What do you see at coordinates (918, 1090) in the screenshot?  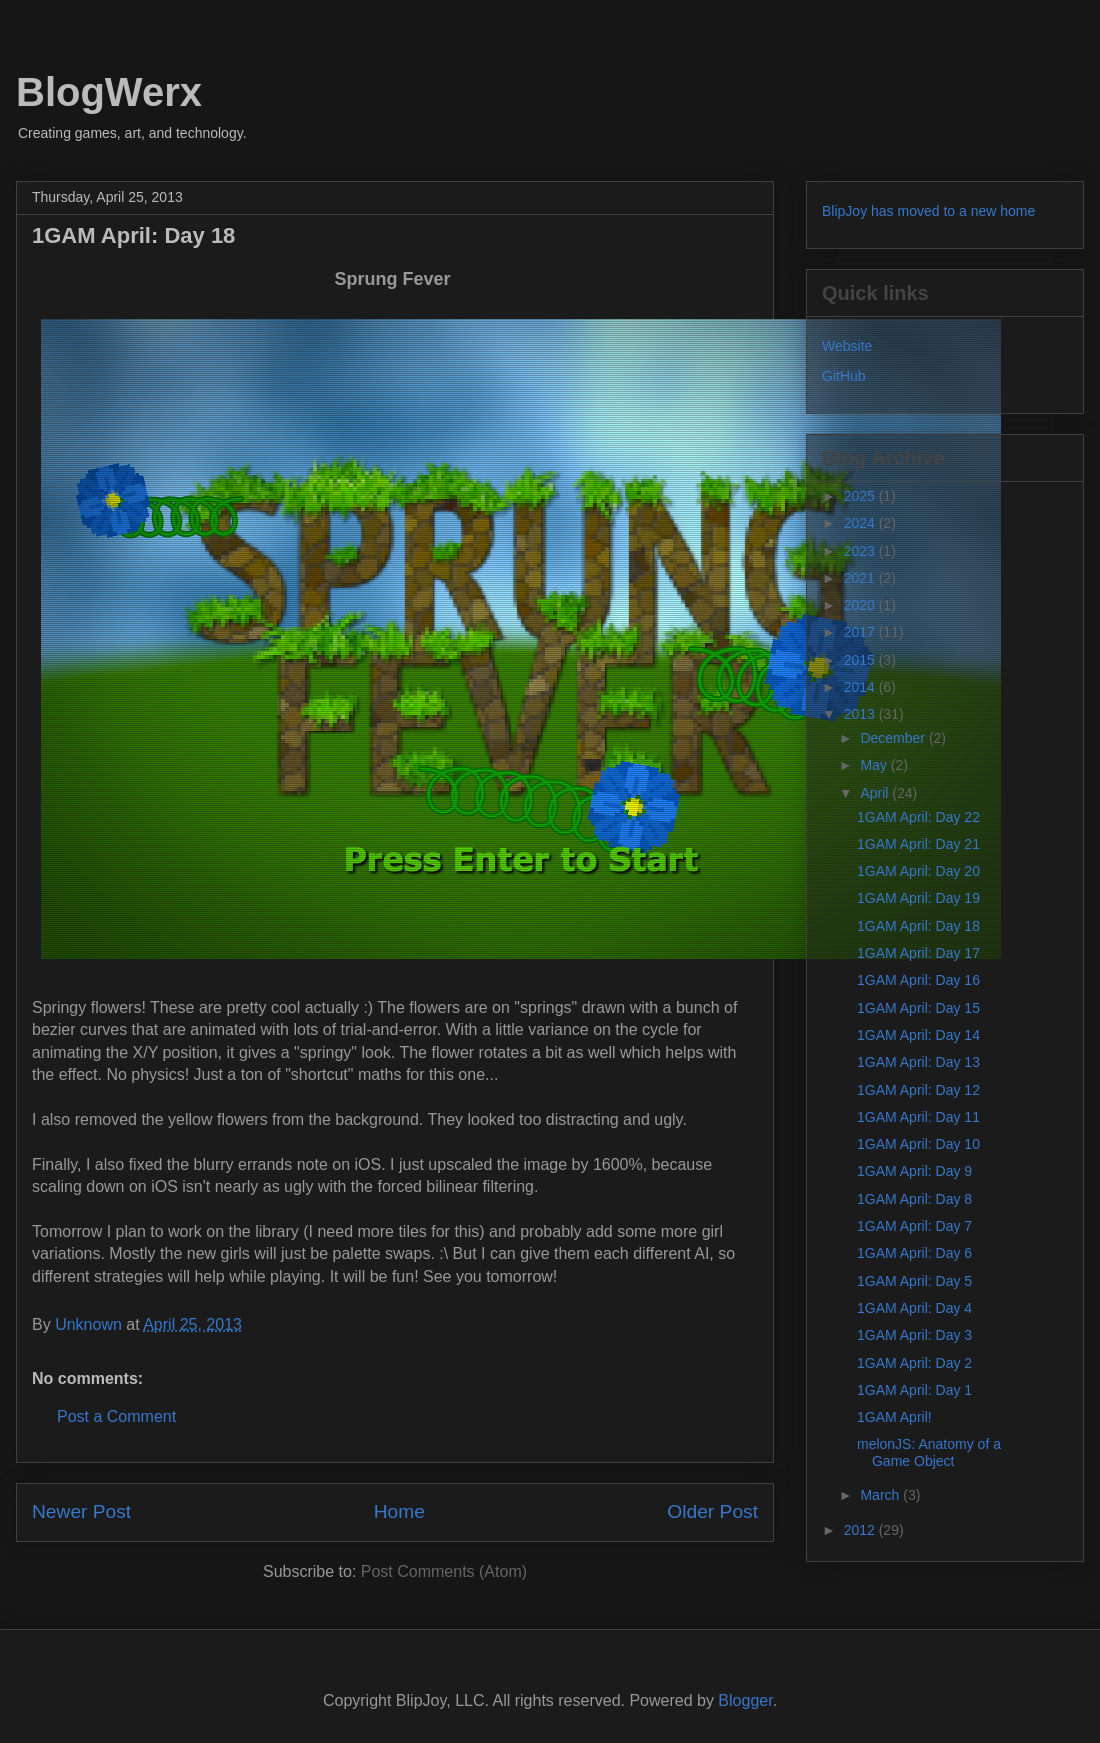 I see `1GAM April: Day 12` at bounding box center [918, 1090].